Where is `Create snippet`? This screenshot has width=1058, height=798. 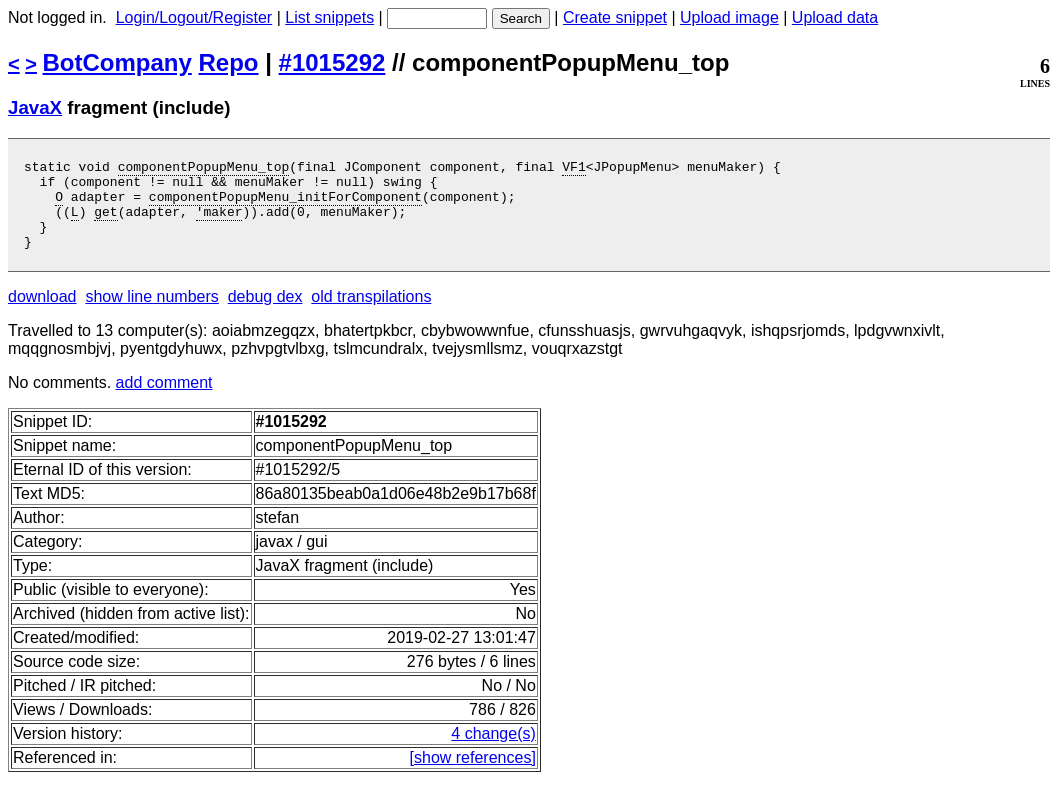 Create snippet is located at coordinates (615, 17).